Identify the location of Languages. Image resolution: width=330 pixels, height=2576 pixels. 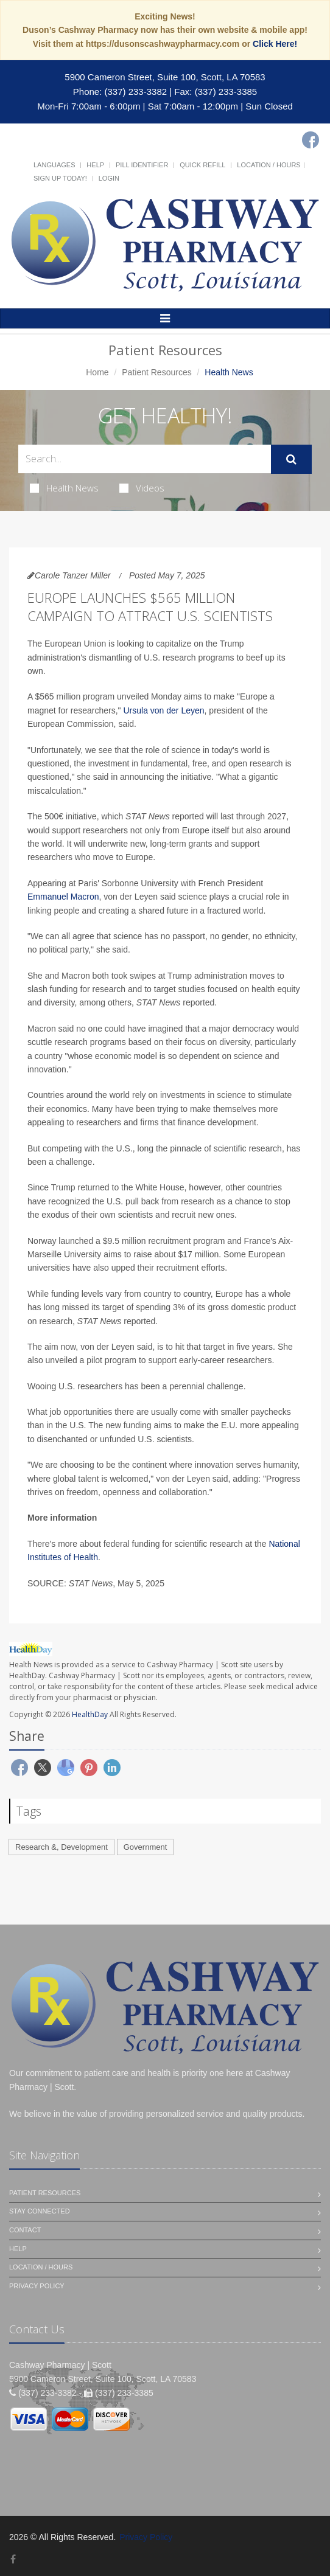
(54, 164).